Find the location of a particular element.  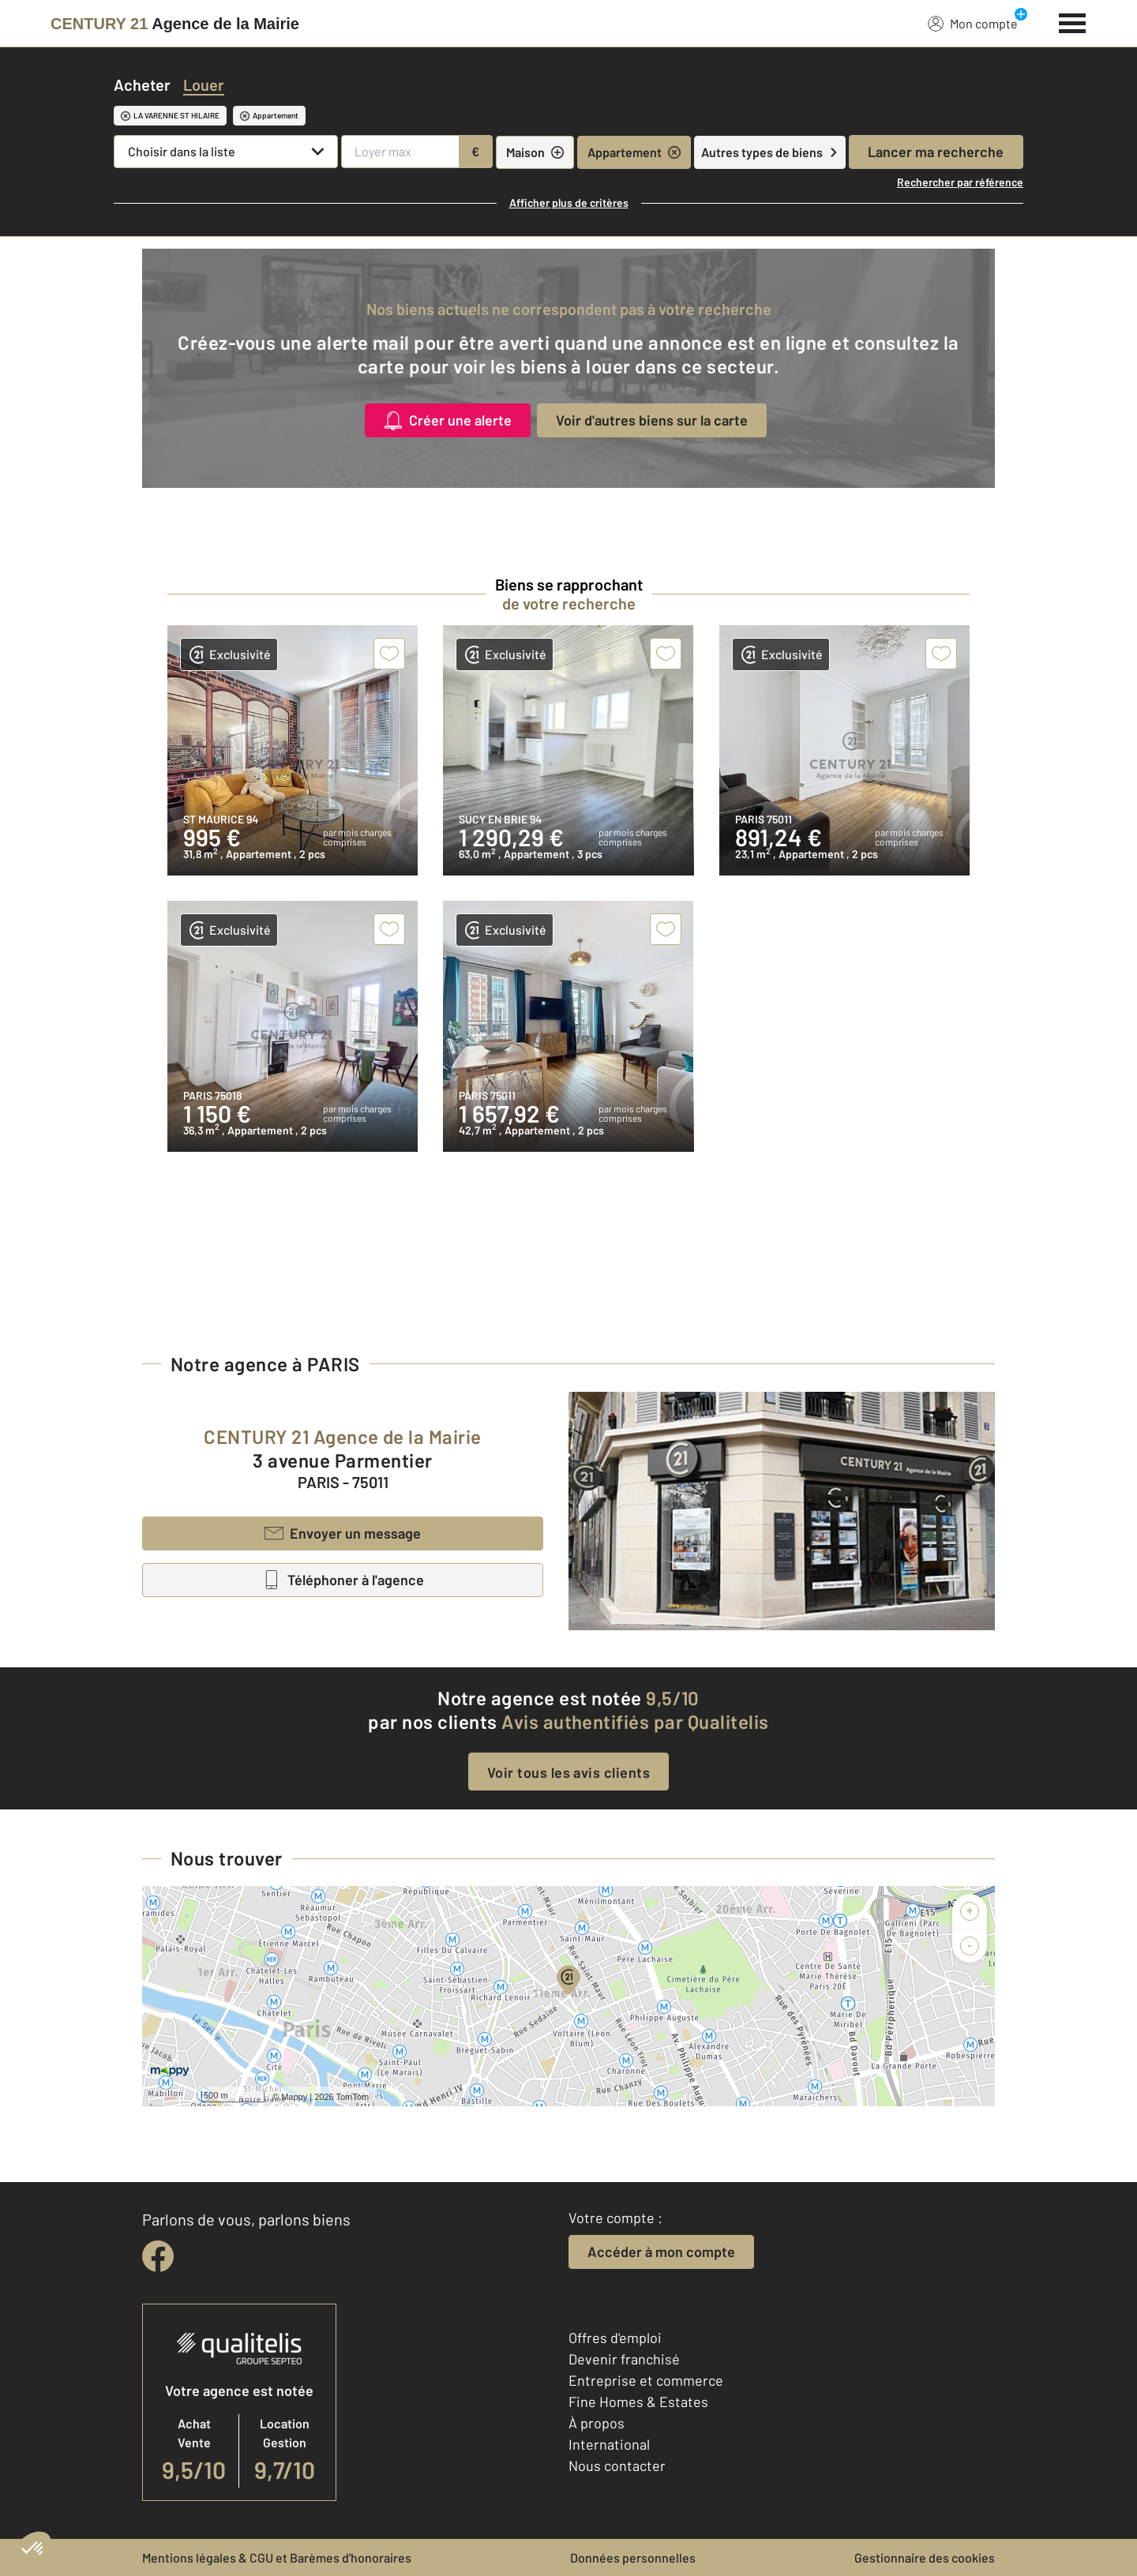

[Menu] is located at coordinates (1072, 21).